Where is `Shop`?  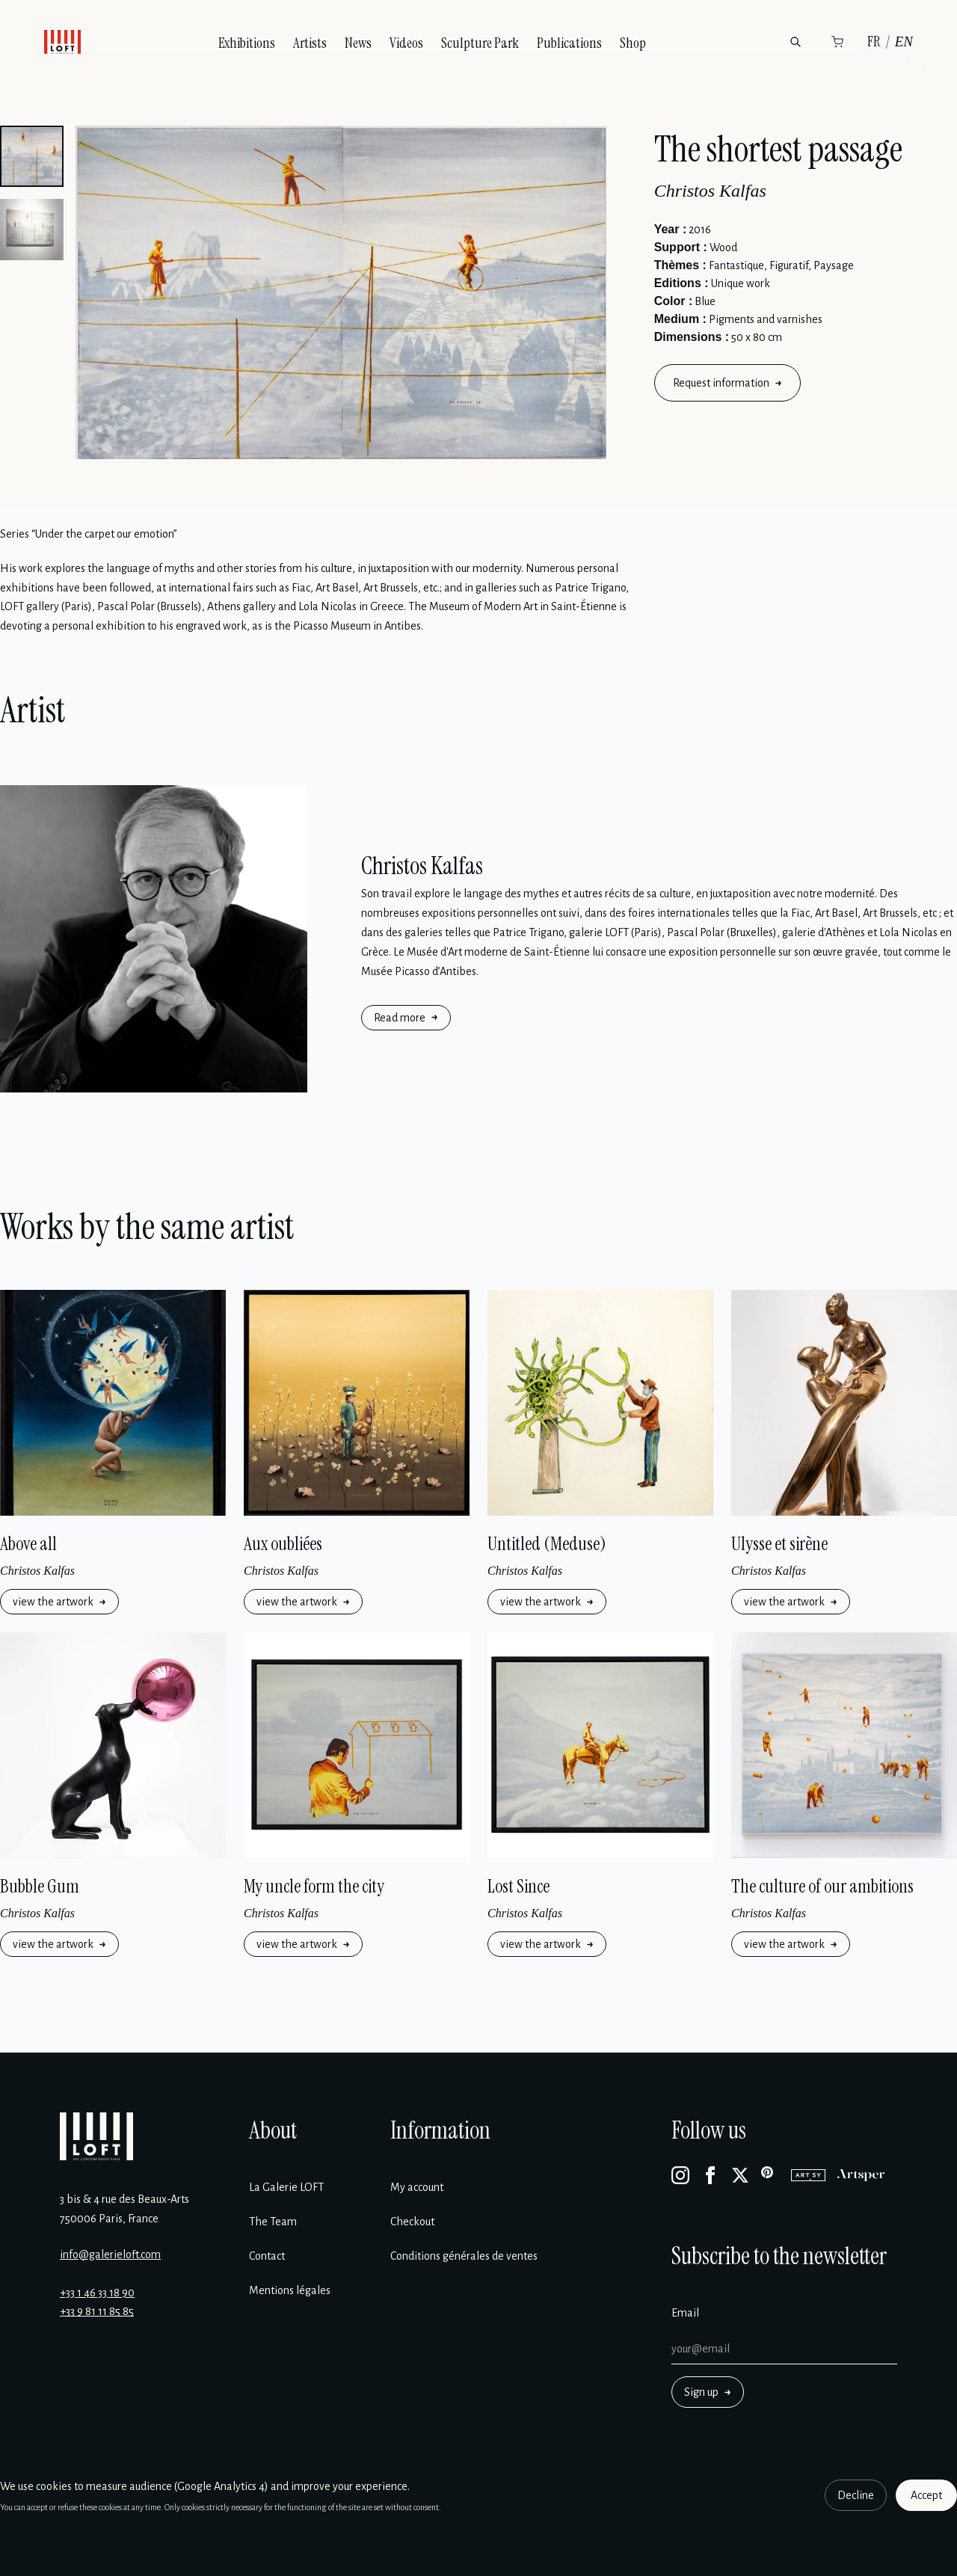
Shop is located at coordinates (633, 43).